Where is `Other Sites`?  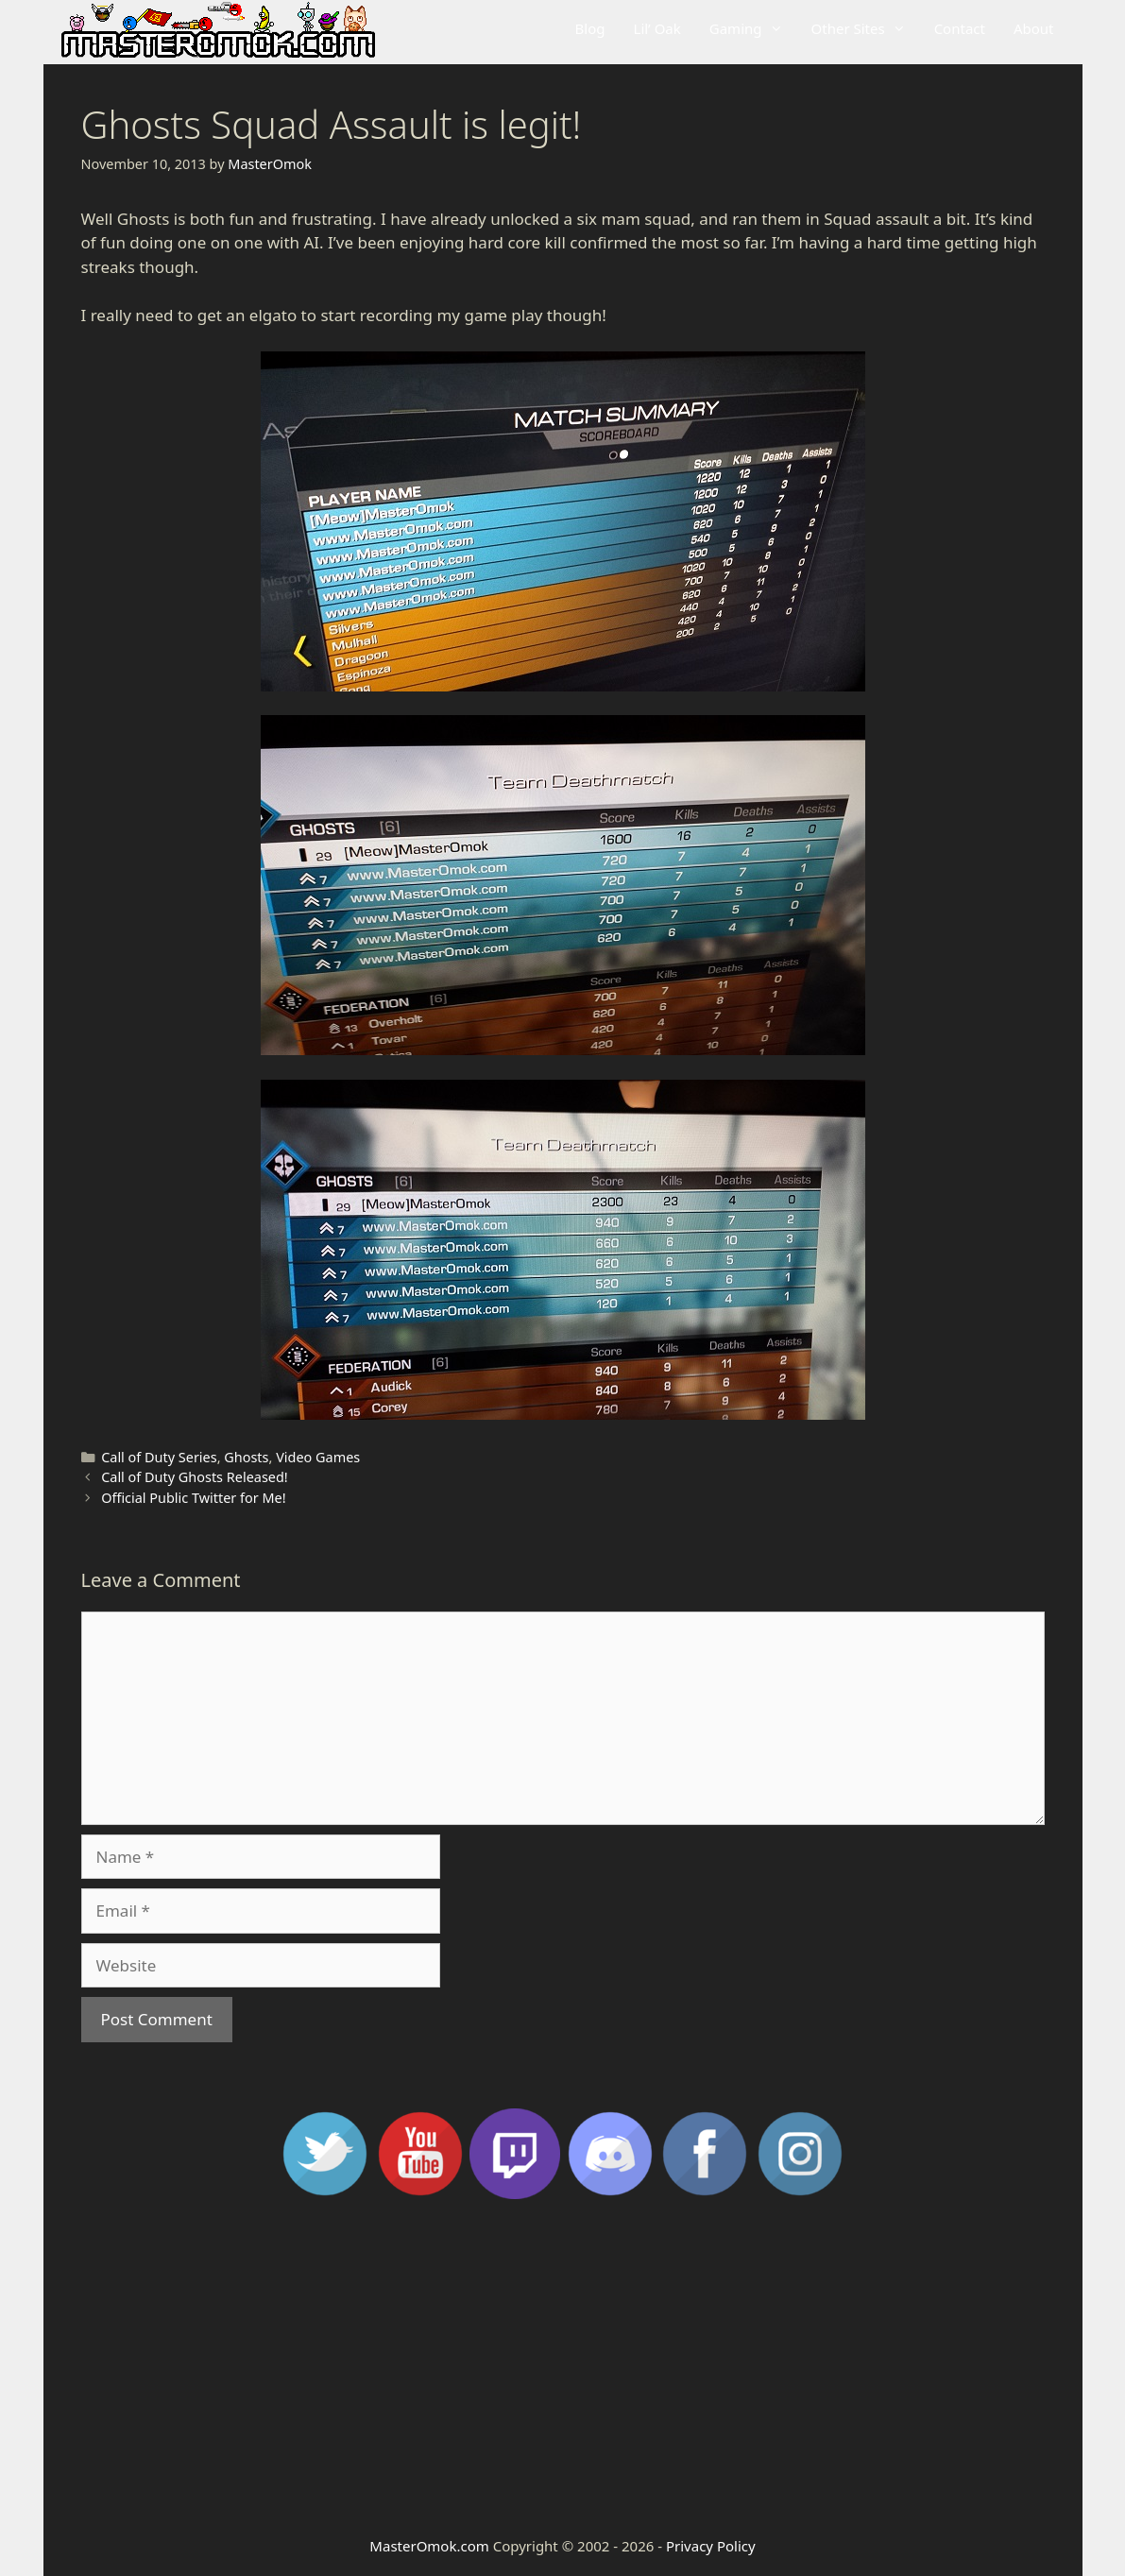 Other Sites is located at coordinates (865, 28).